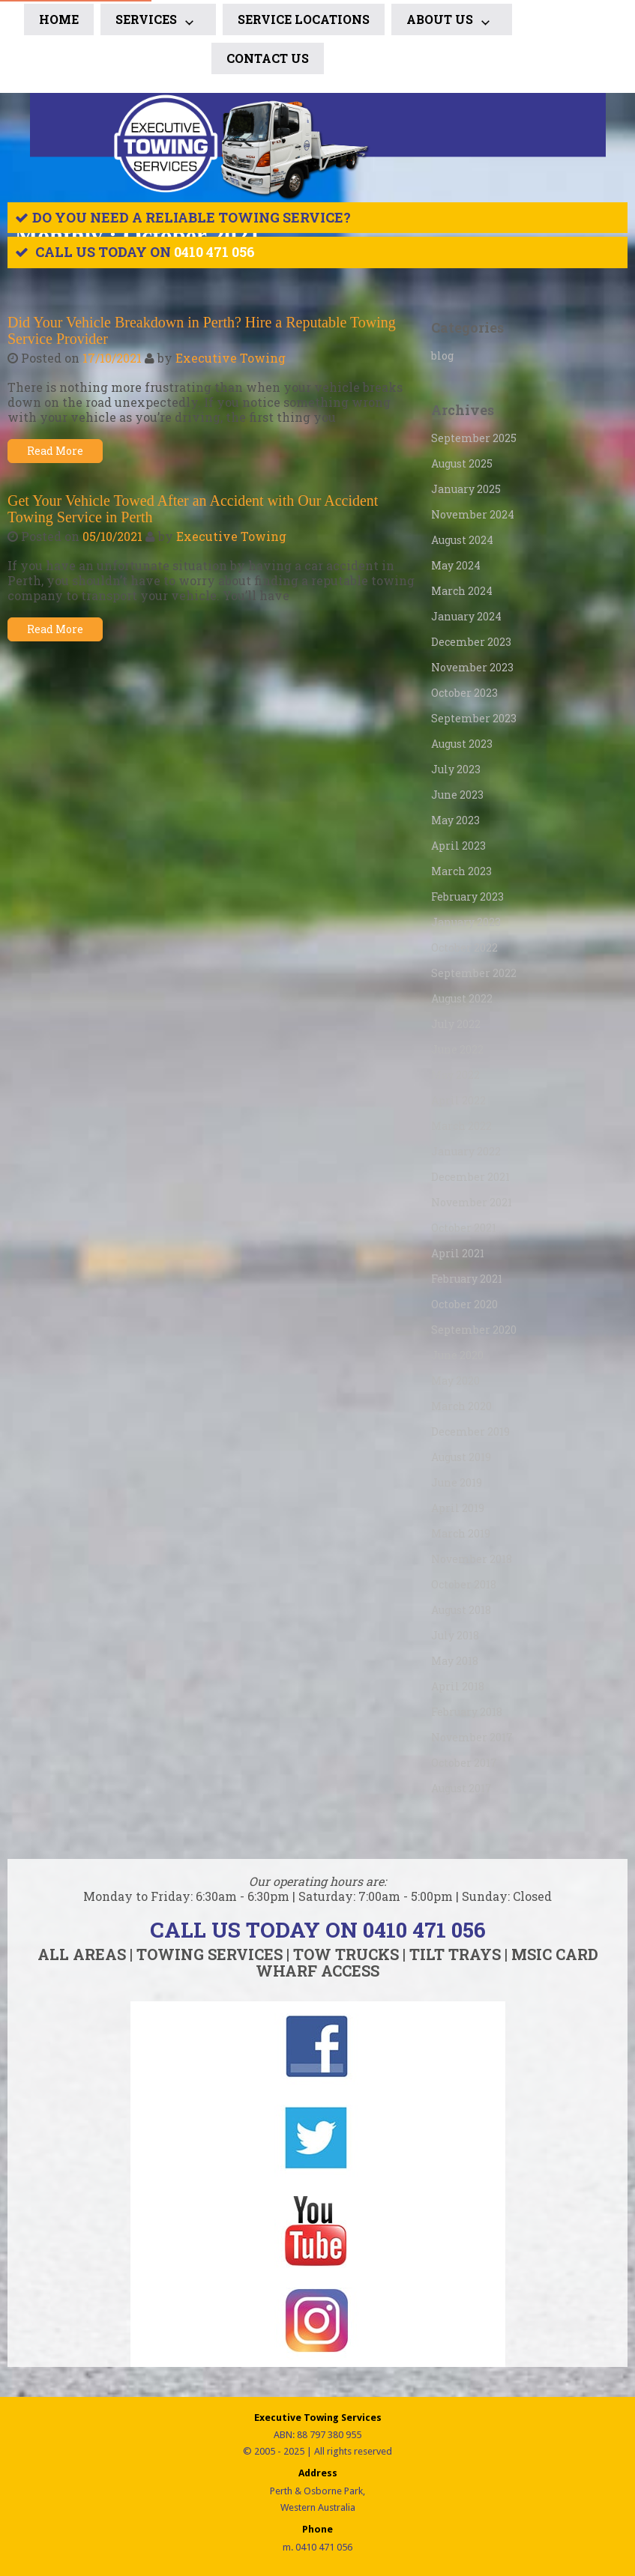  What do you see at coordinates (463, 1228) in the screenshot?
I see `October 2021` at bounding box center [463, 1228].